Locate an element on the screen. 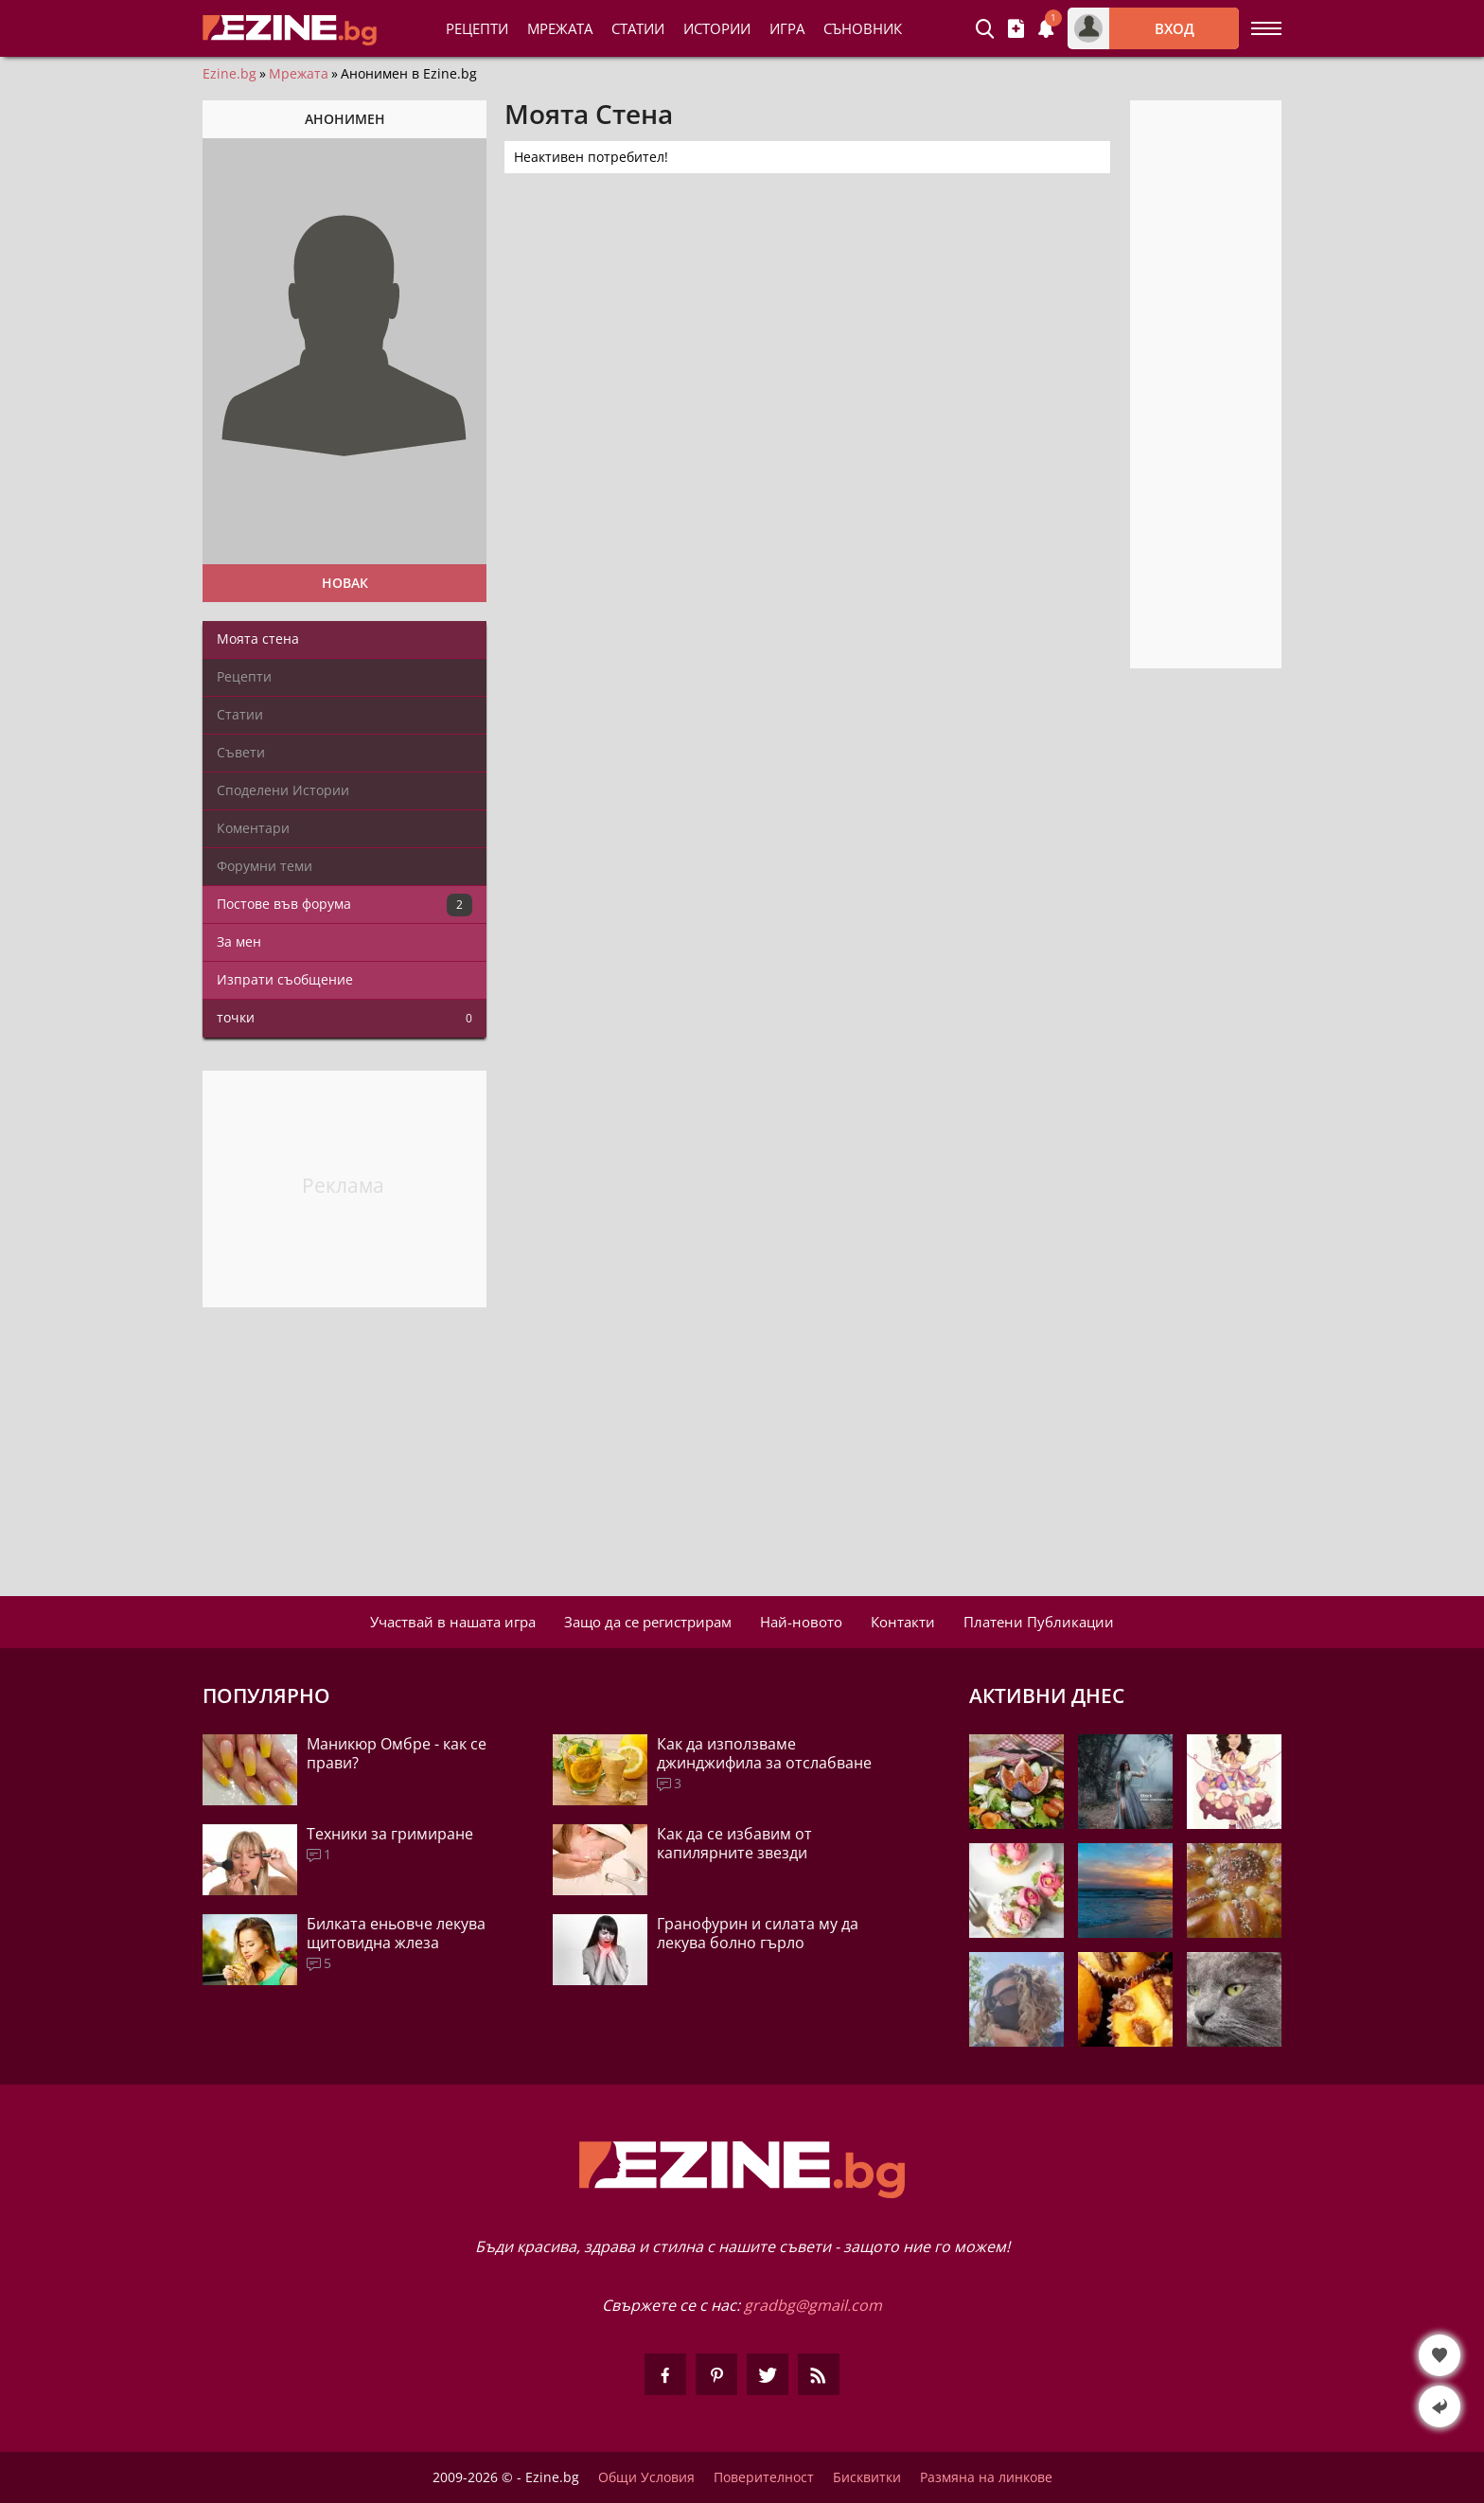 This screenshot has width=1484, height=2503. gradbg@gmail.com is located at coordinates (813, 2305).